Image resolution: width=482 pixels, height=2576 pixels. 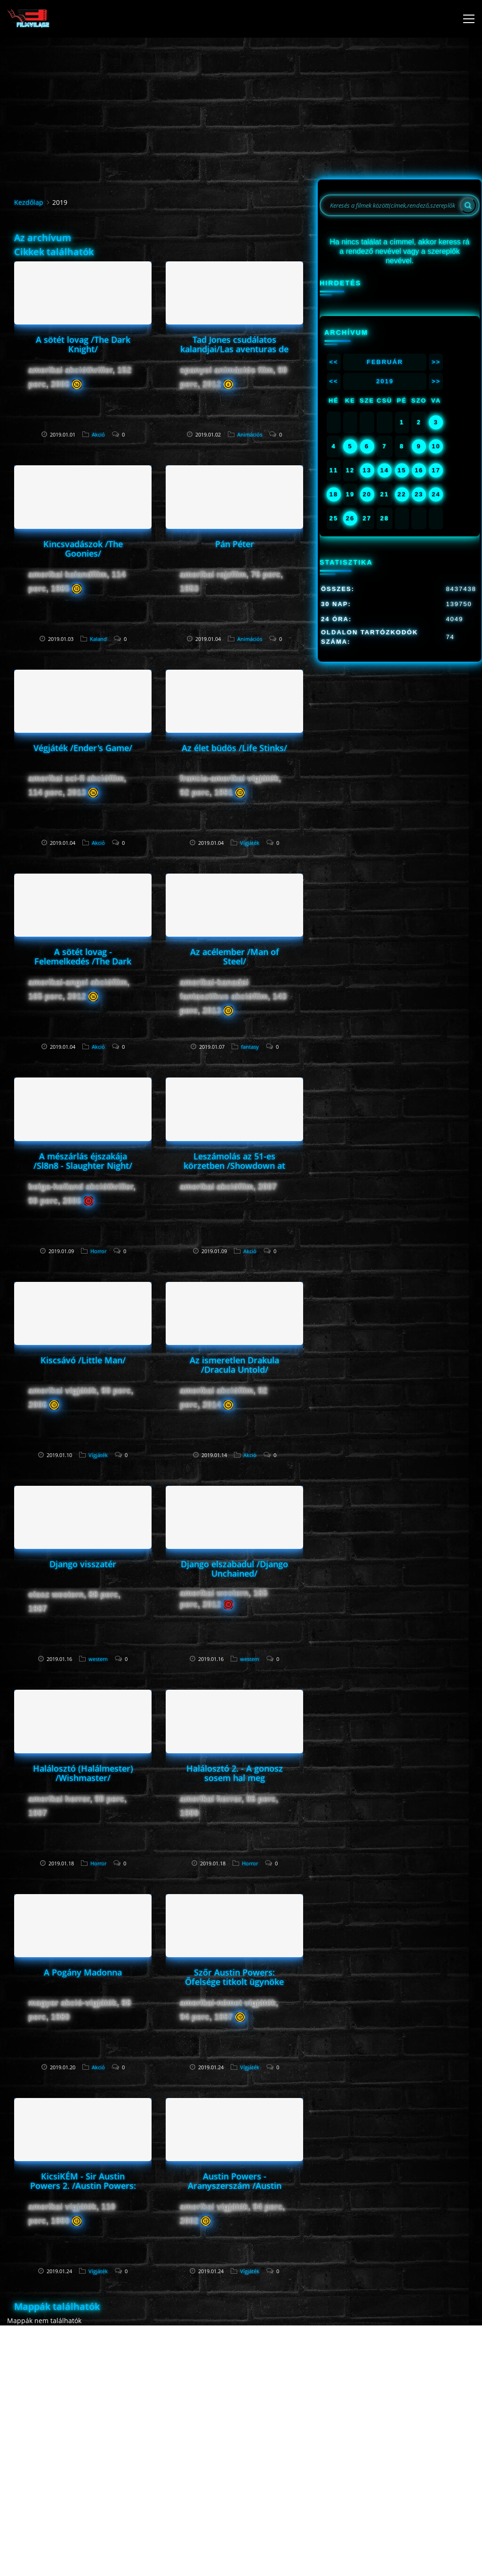 I want to click on 22, so click(x=402, y=494).